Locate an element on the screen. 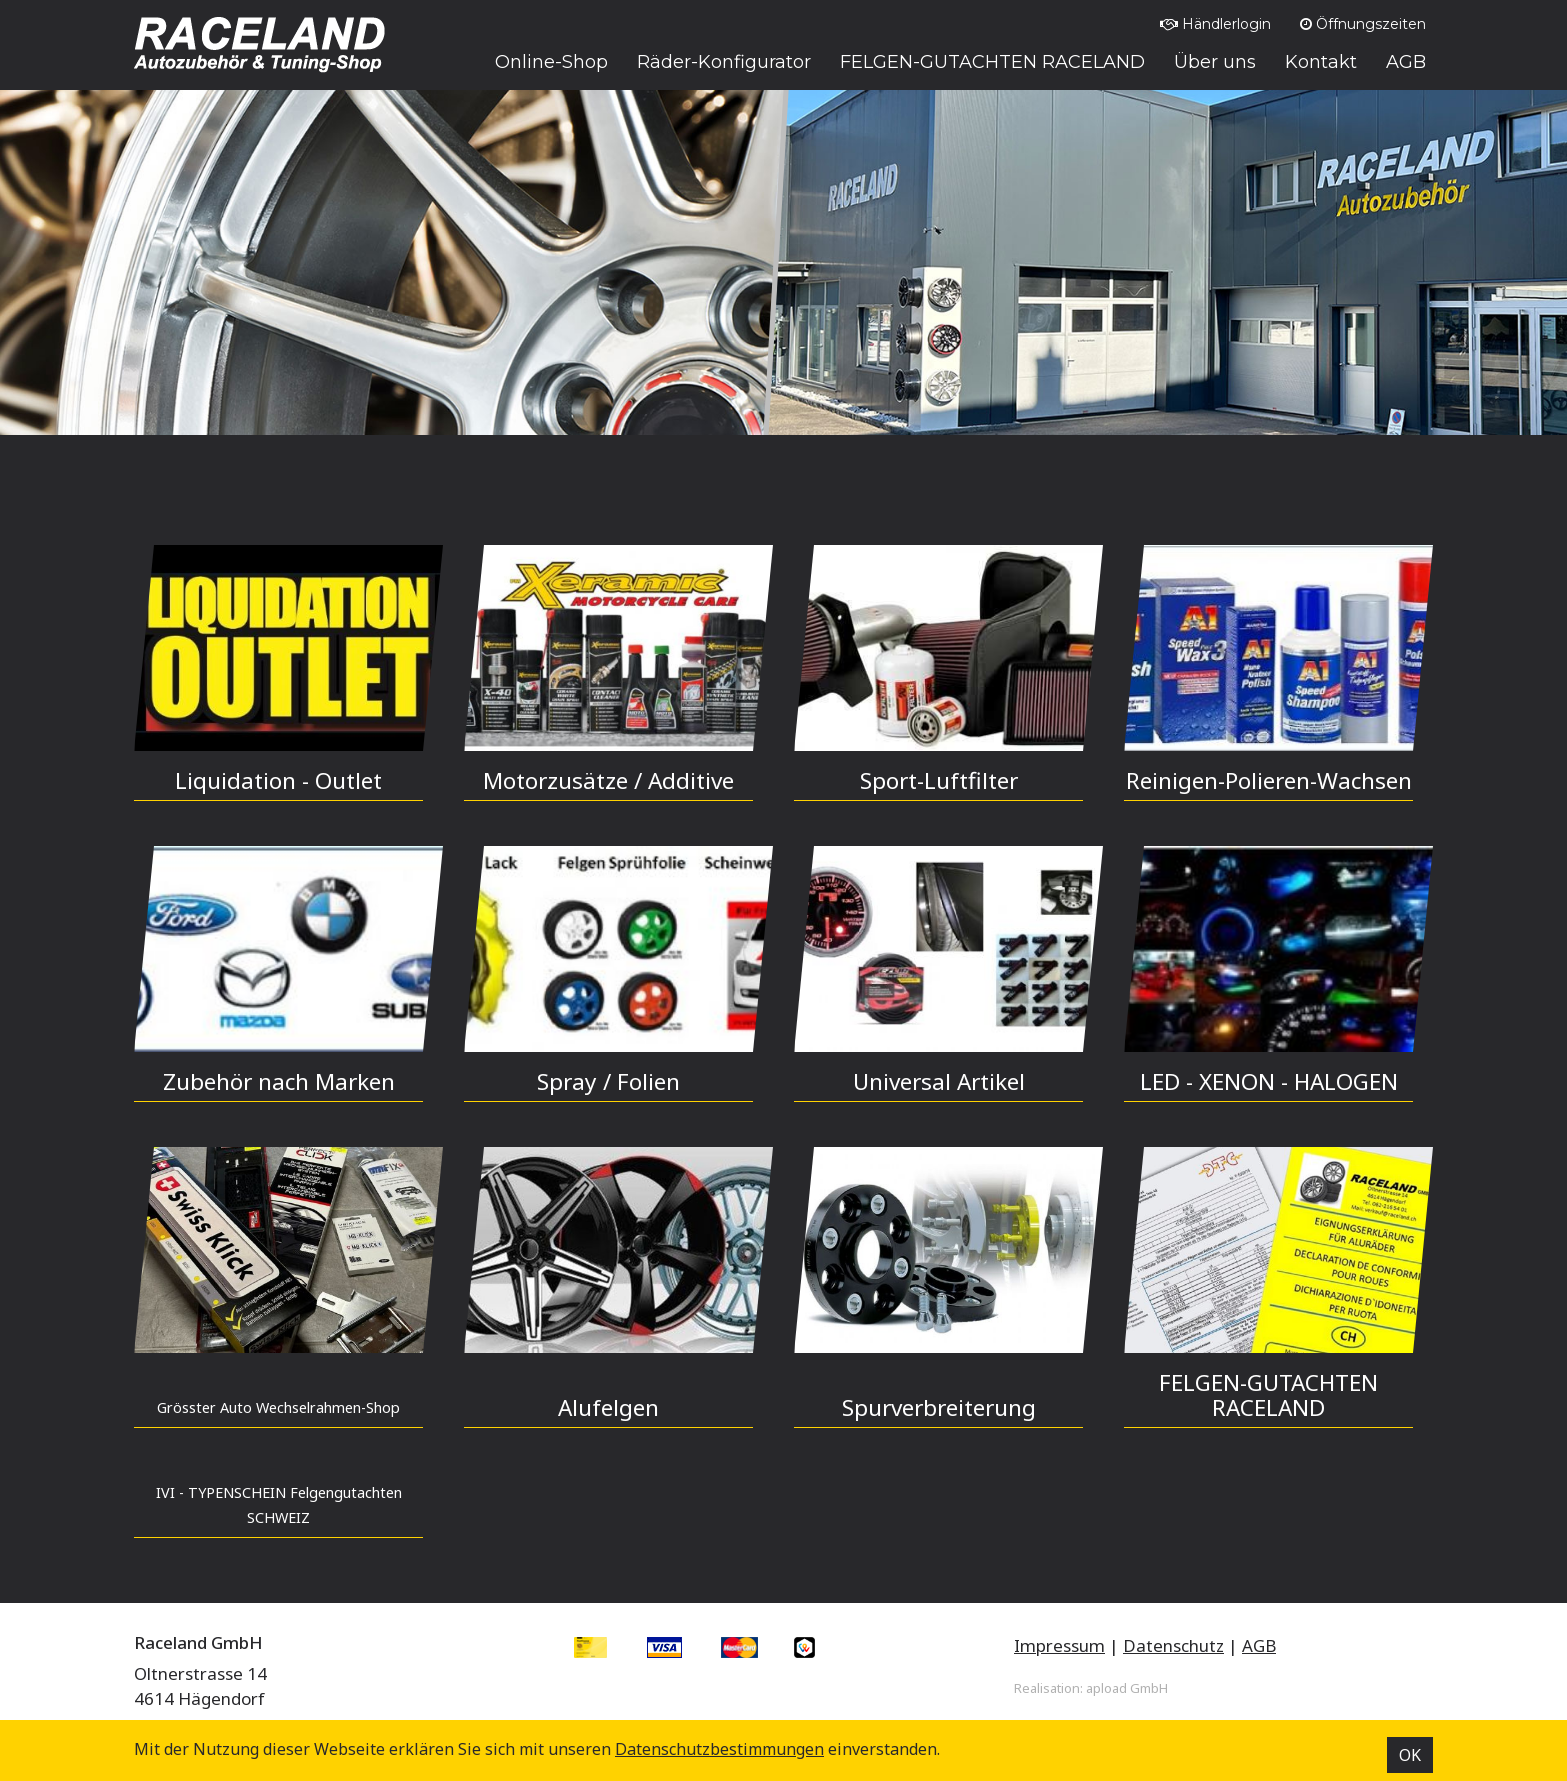 Image resolution: width=1567 pixels, height=1781 pixels. OK is located at coordinates (1410, 1755).